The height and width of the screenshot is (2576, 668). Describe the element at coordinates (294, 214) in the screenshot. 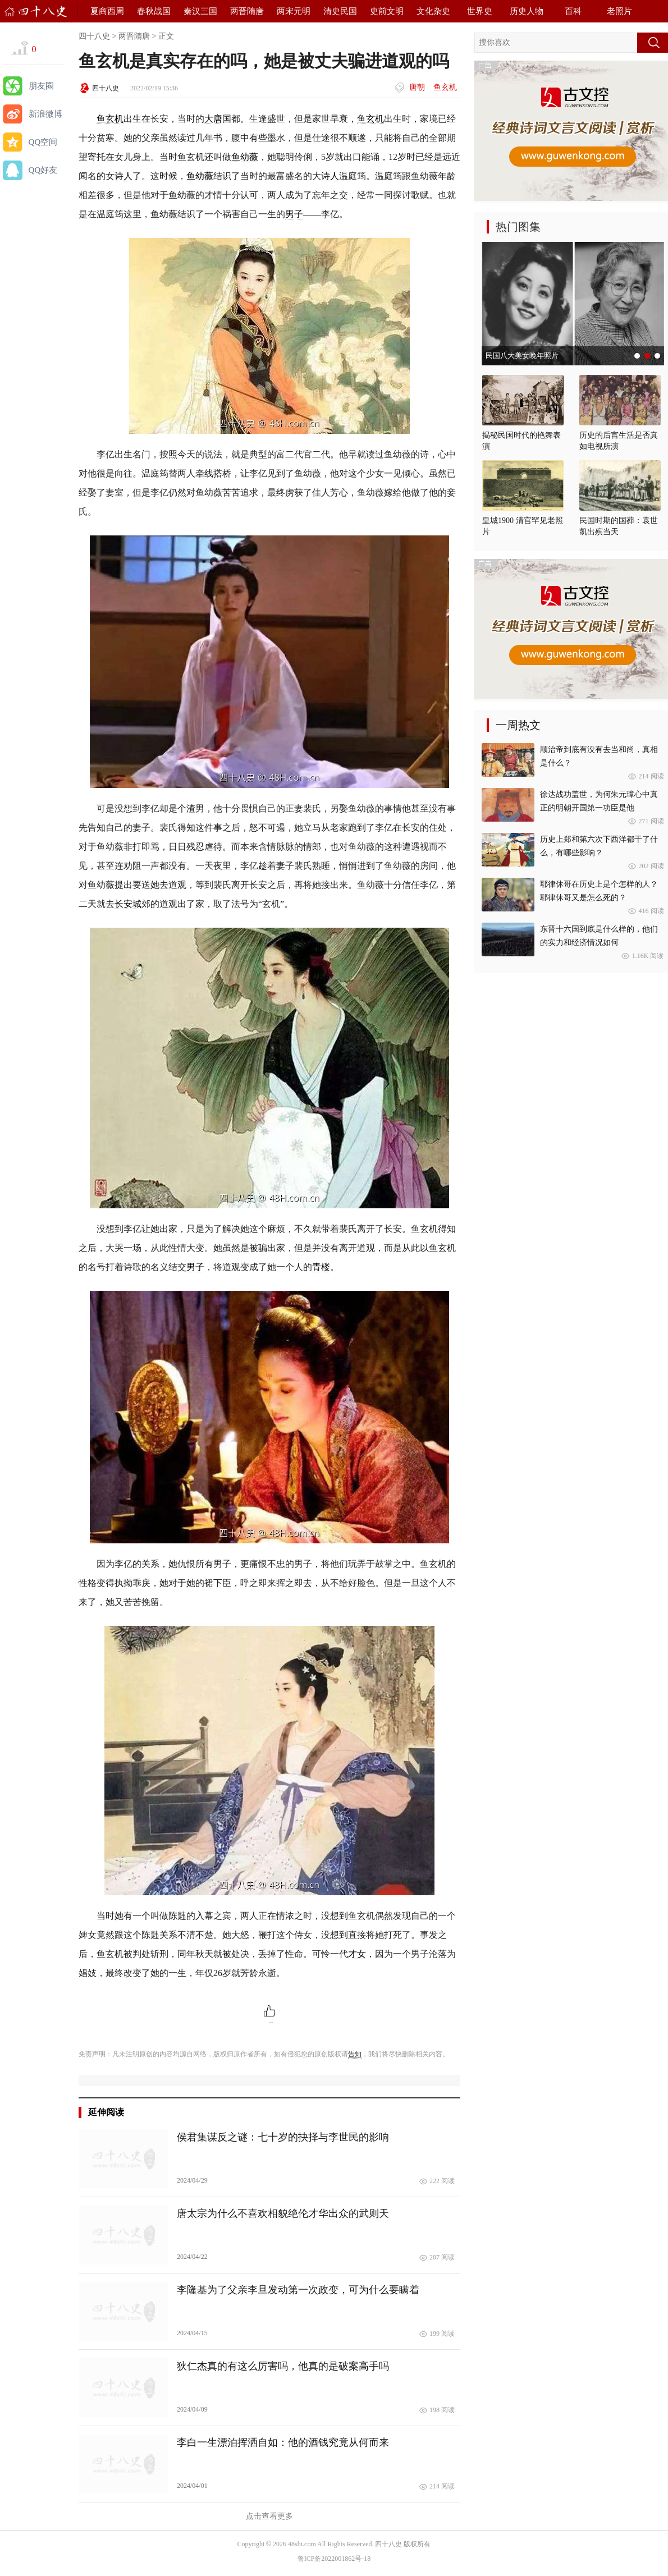

I see `男子` at that location.